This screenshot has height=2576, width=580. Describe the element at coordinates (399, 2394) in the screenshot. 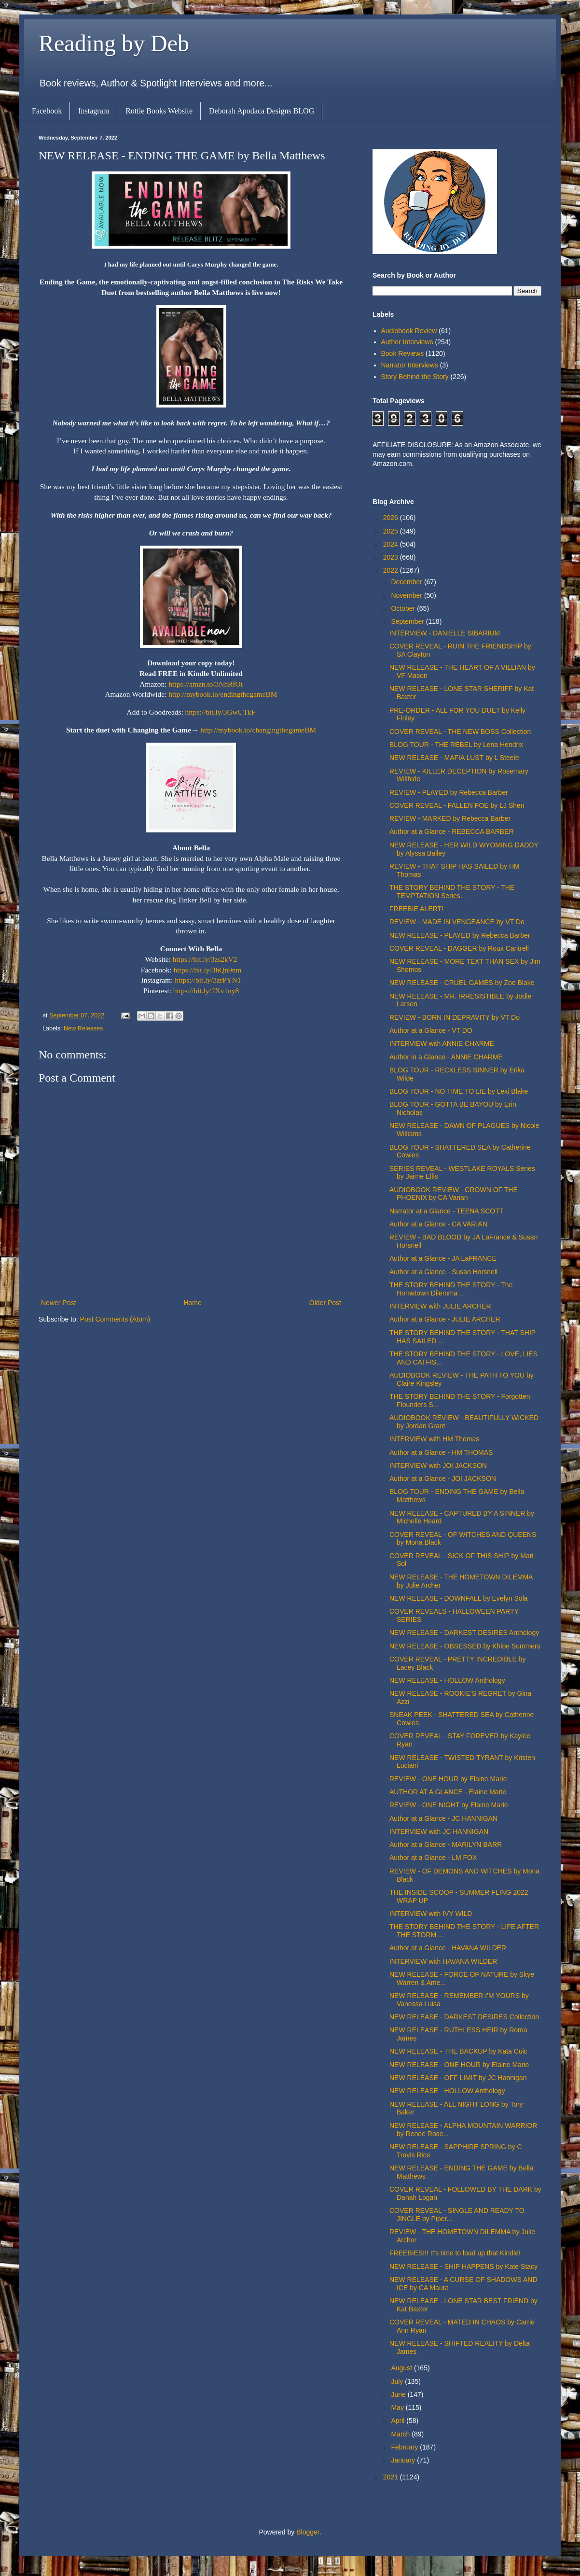

I see `June` at that location.